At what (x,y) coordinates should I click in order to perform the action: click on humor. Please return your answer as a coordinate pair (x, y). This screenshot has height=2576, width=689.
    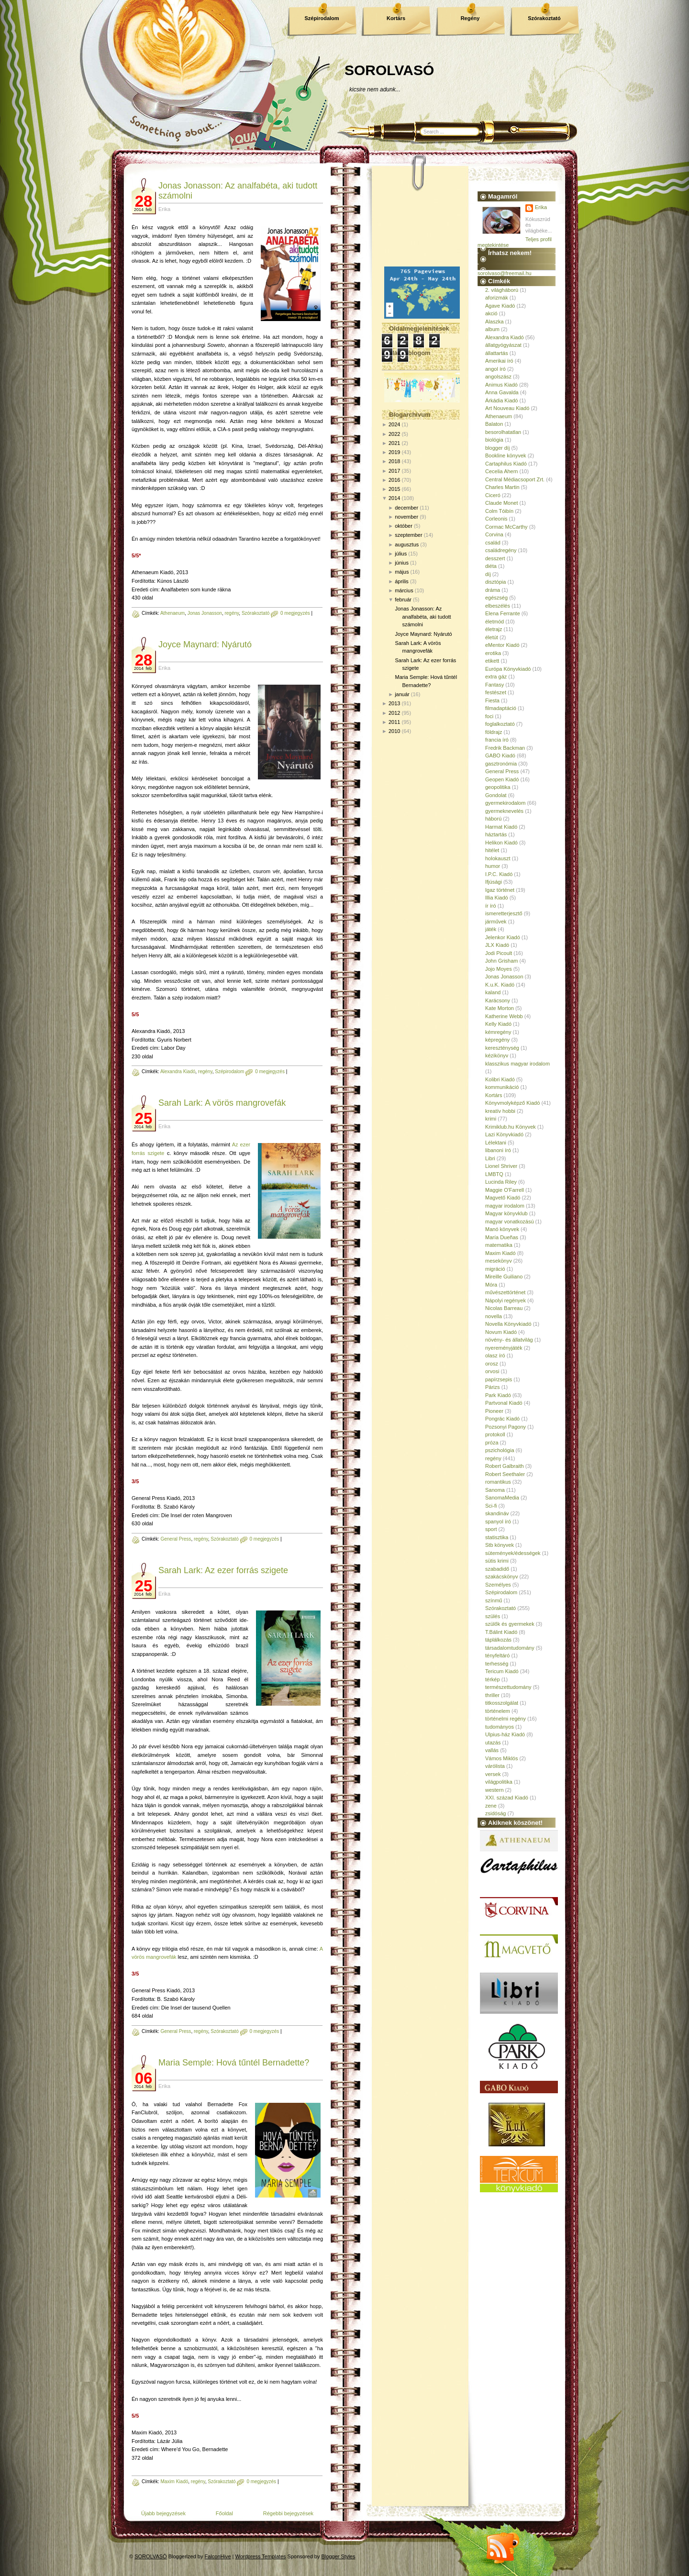
    Looking at the image, I should click on (492, 866).